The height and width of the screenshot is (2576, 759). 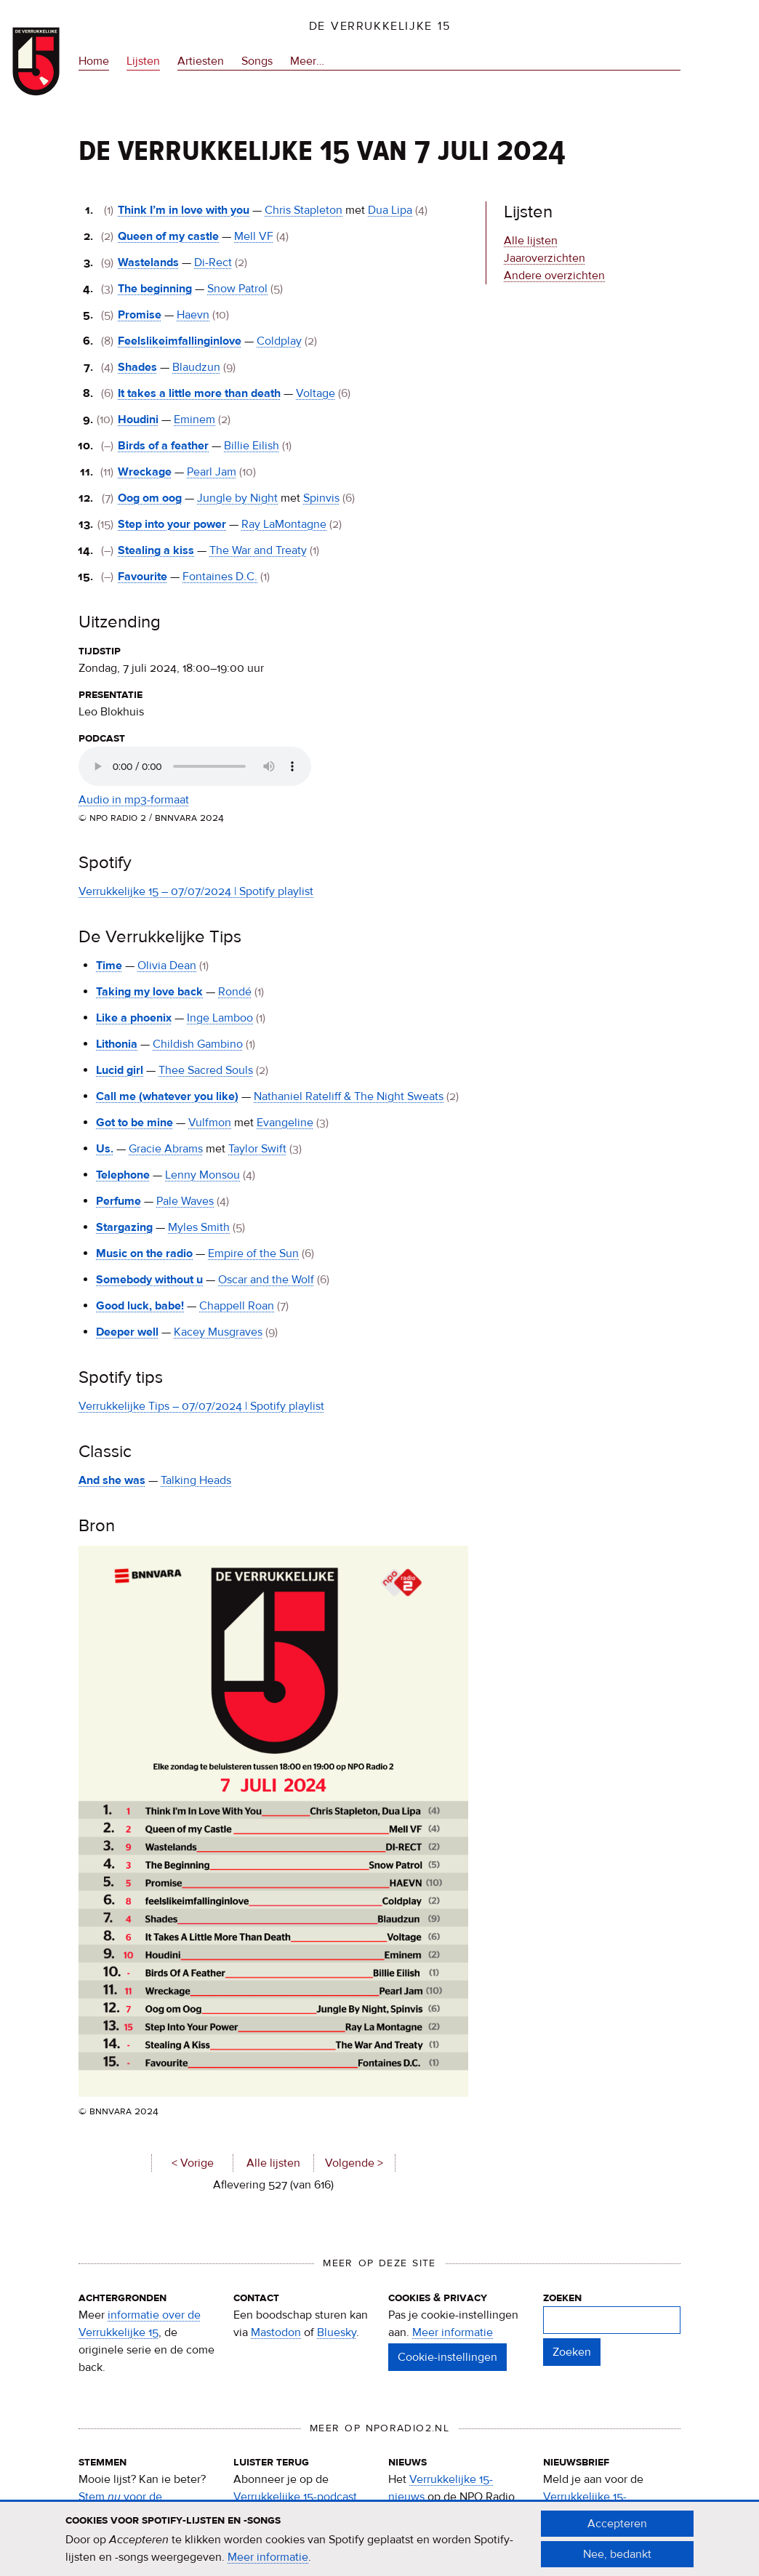 What do you see at coordinates (198, 1044) in the screenshot?
I see `Childish Gambino` at bounding box center [198, 1044].